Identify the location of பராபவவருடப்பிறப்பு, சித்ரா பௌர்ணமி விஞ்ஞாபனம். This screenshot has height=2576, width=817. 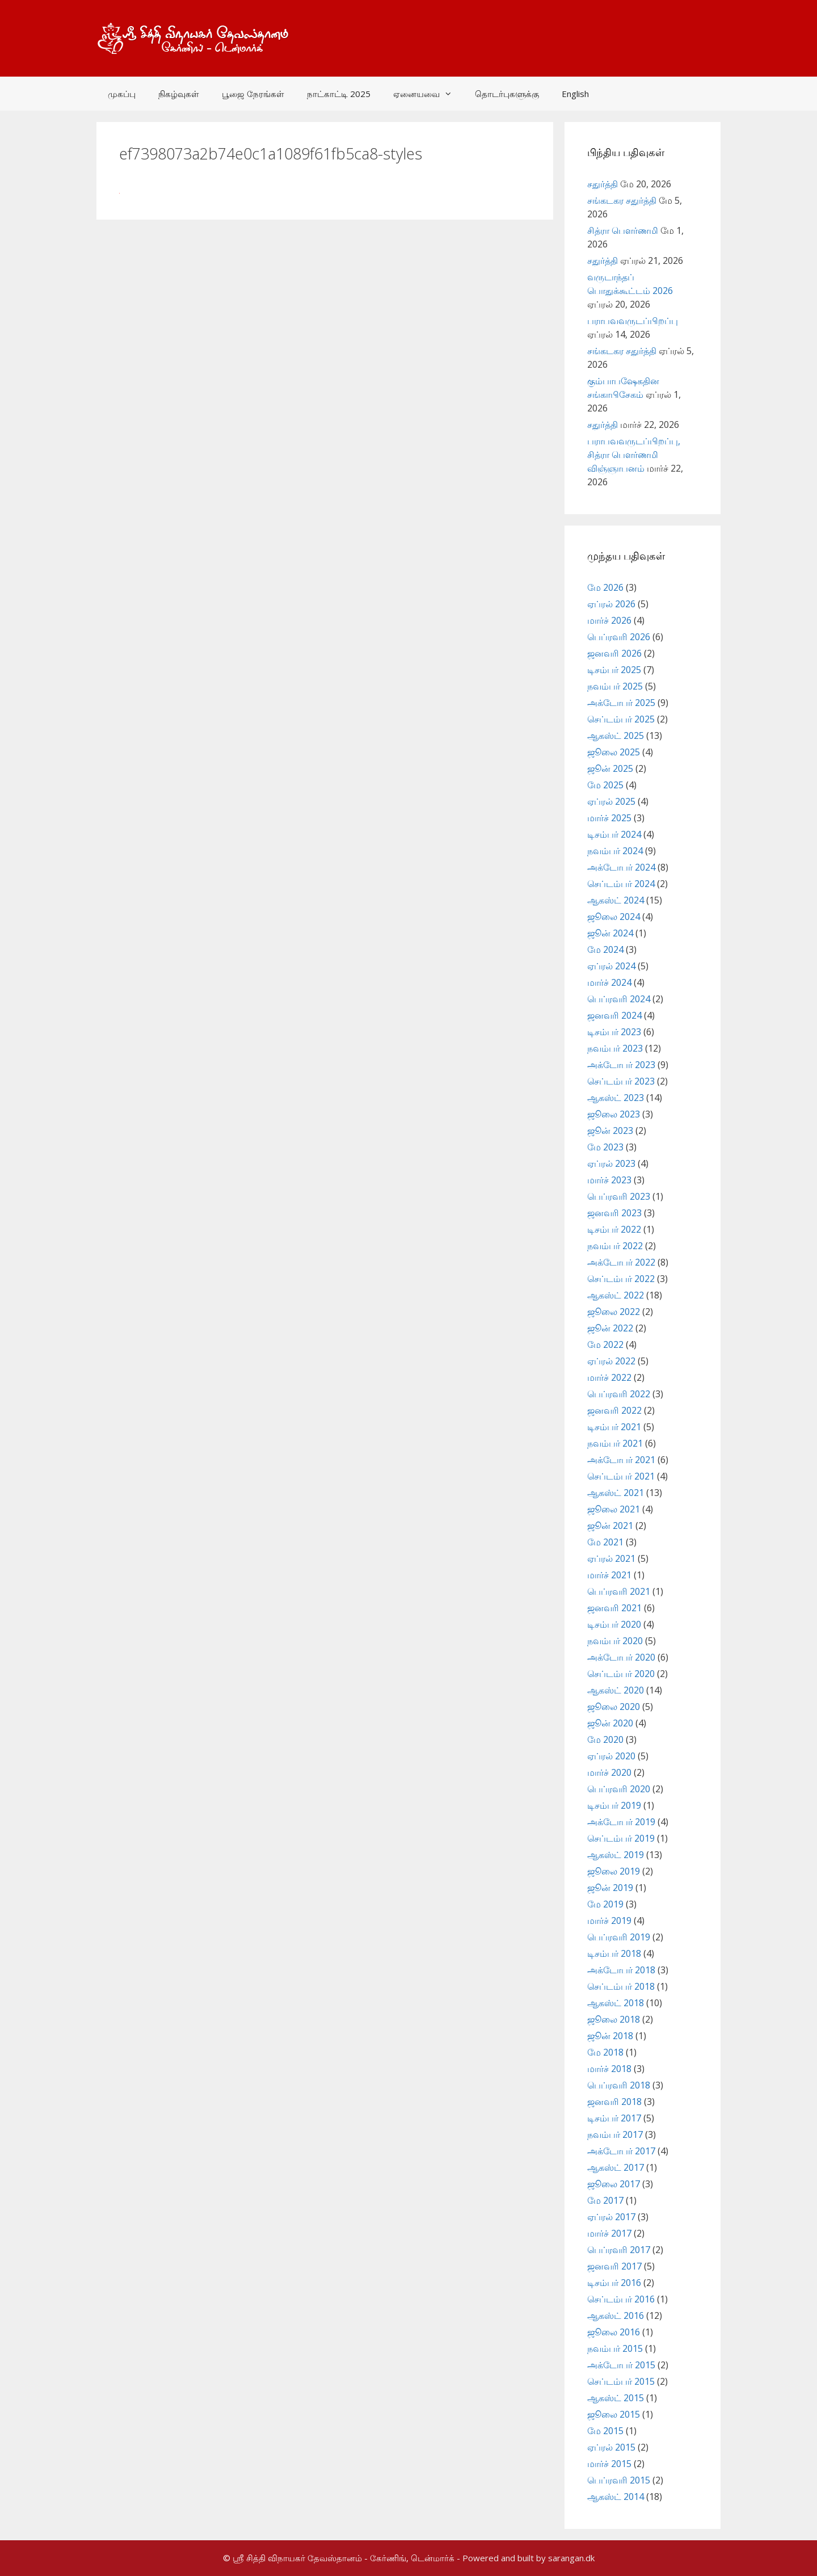
(633, 454).